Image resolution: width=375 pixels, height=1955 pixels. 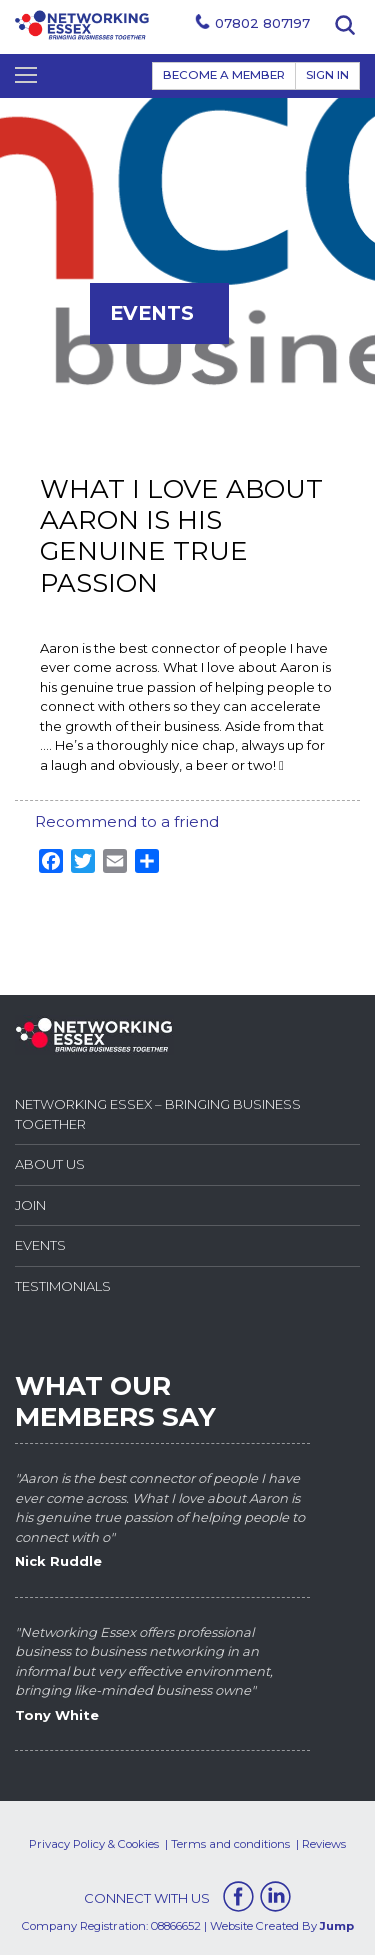 I want to click on Terms and conditions, so click(x=230, y=1844).